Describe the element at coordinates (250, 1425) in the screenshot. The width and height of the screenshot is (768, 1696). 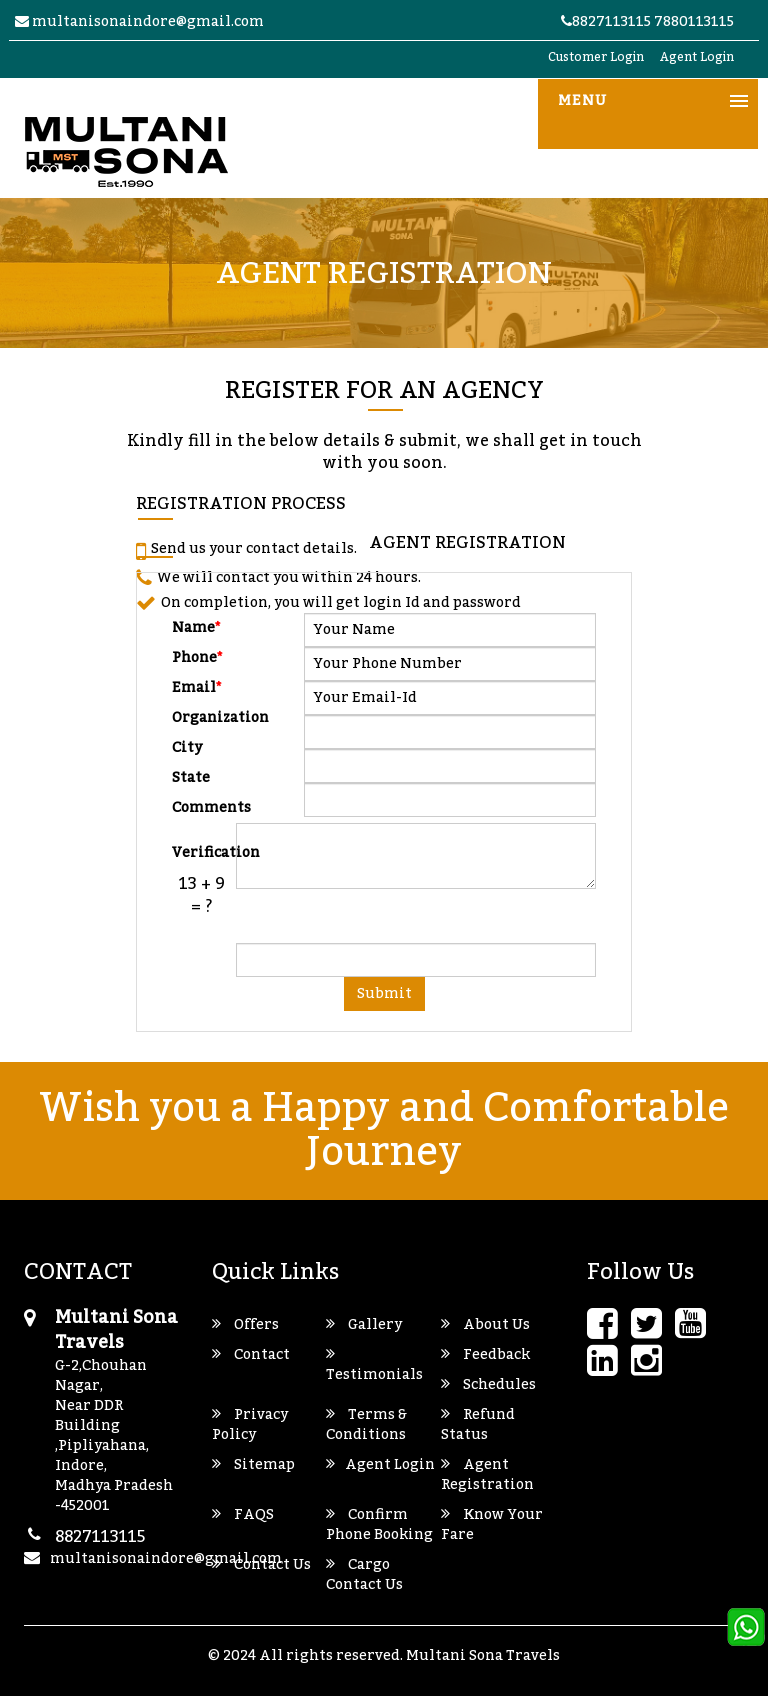
I see `Privacy Policy` at that location.